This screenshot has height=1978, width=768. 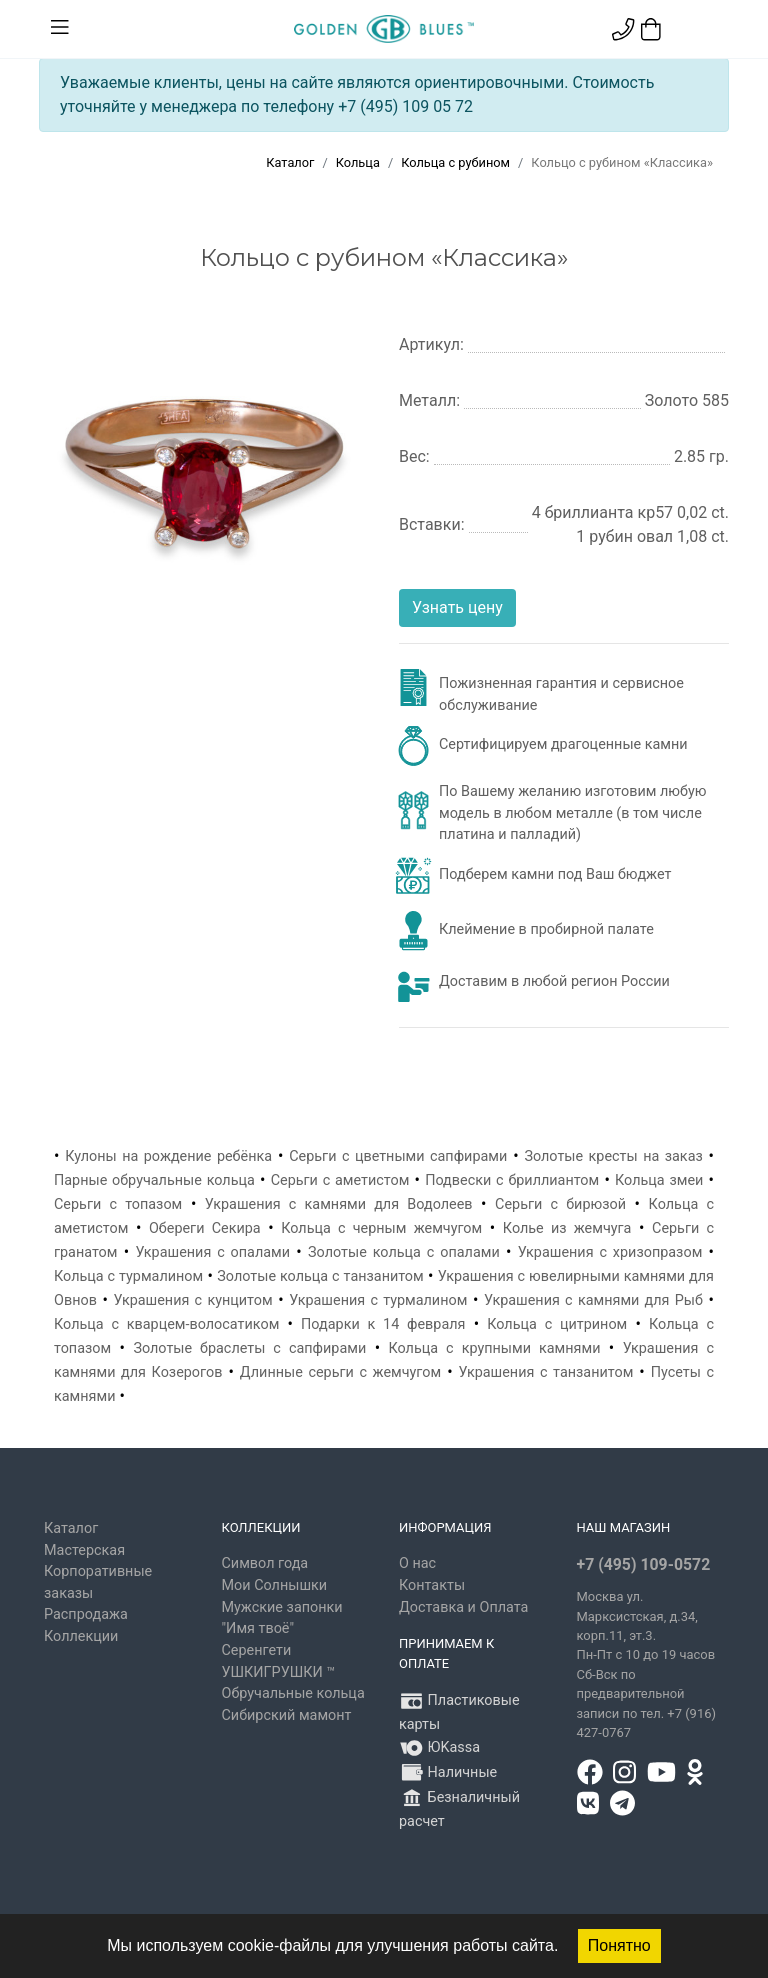 I want to click on Коллекции, so click(x=81, y=1636).